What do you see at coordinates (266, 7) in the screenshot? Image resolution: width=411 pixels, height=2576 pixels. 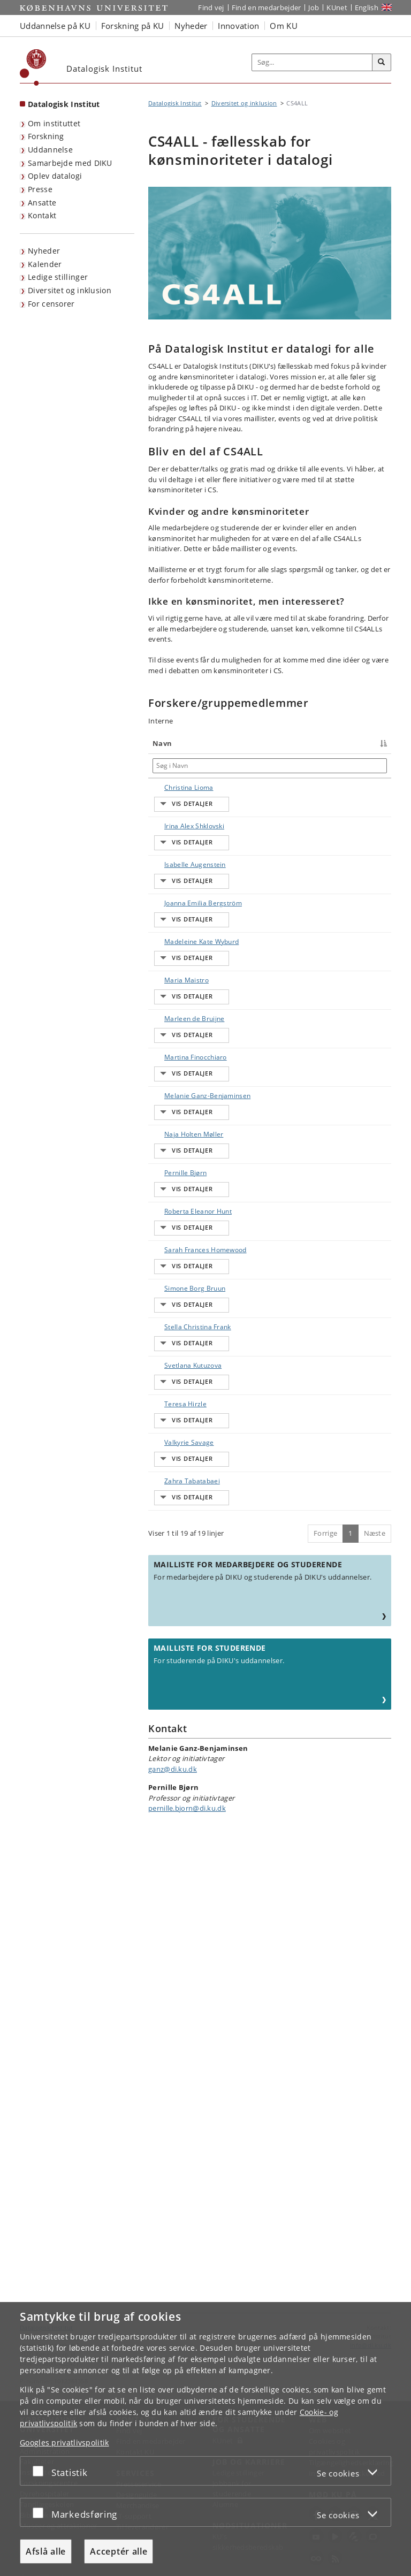 I see `Find en medarbejder [Find en medarbejder på KU]` at bounding box center [266, 7].